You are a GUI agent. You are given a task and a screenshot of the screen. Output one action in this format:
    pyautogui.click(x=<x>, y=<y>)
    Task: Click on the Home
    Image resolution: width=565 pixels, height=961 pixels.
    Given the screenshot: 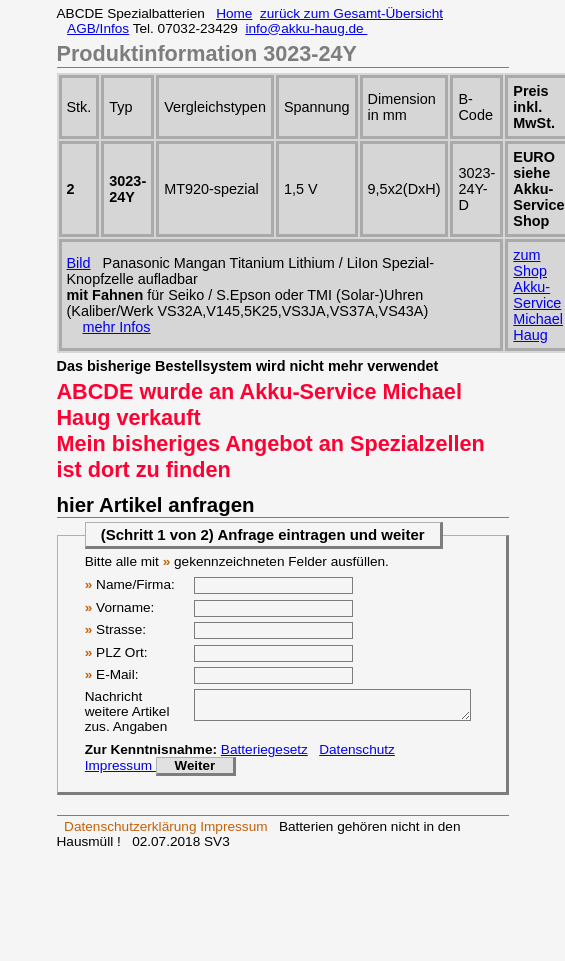 What is the action you would take?
    pyautogui.click(x=234, y=13)
    